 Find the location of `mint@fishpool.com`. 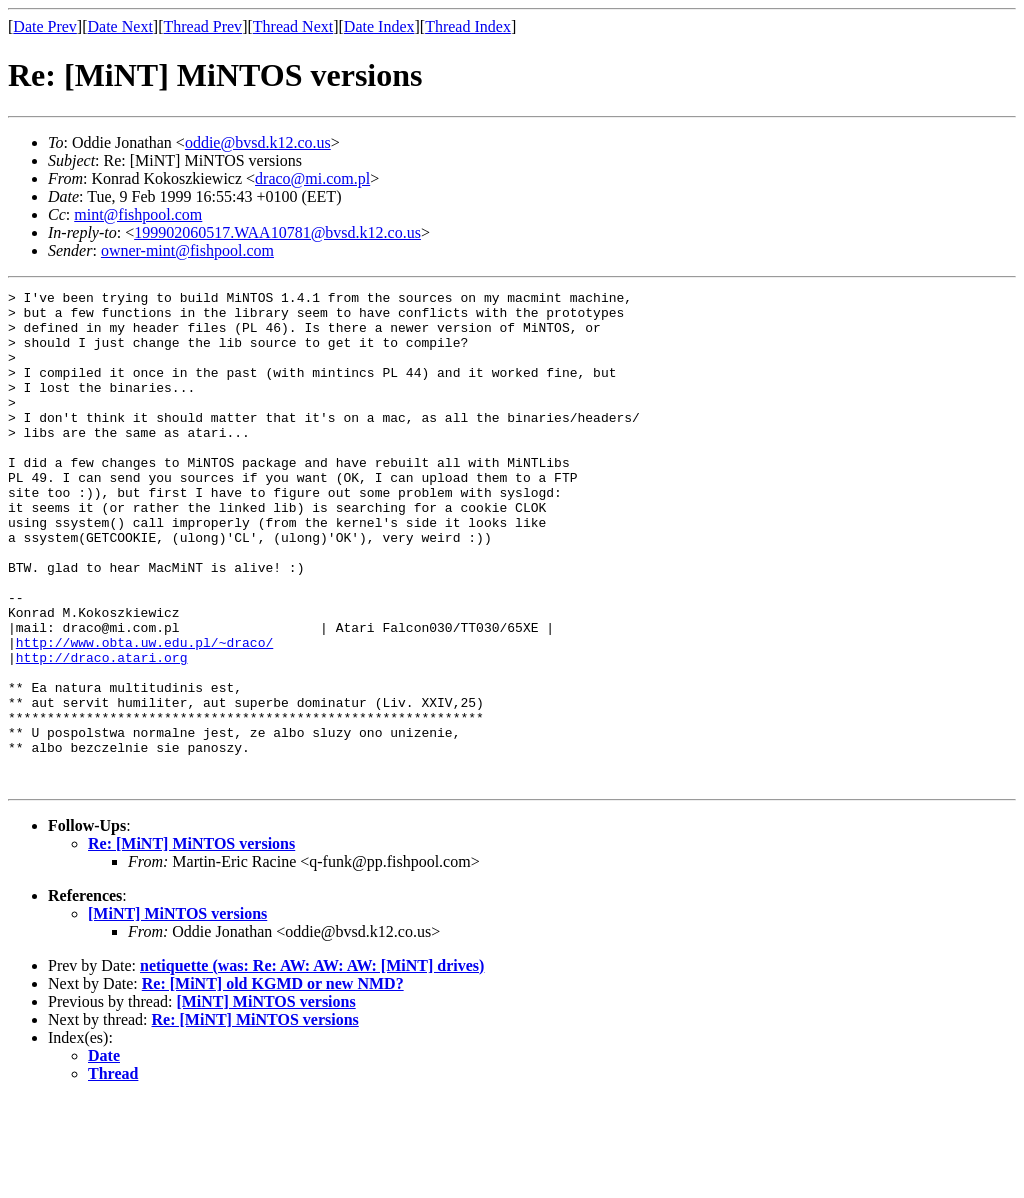

mint@fishpool.com is located at coordinates (138, 214).